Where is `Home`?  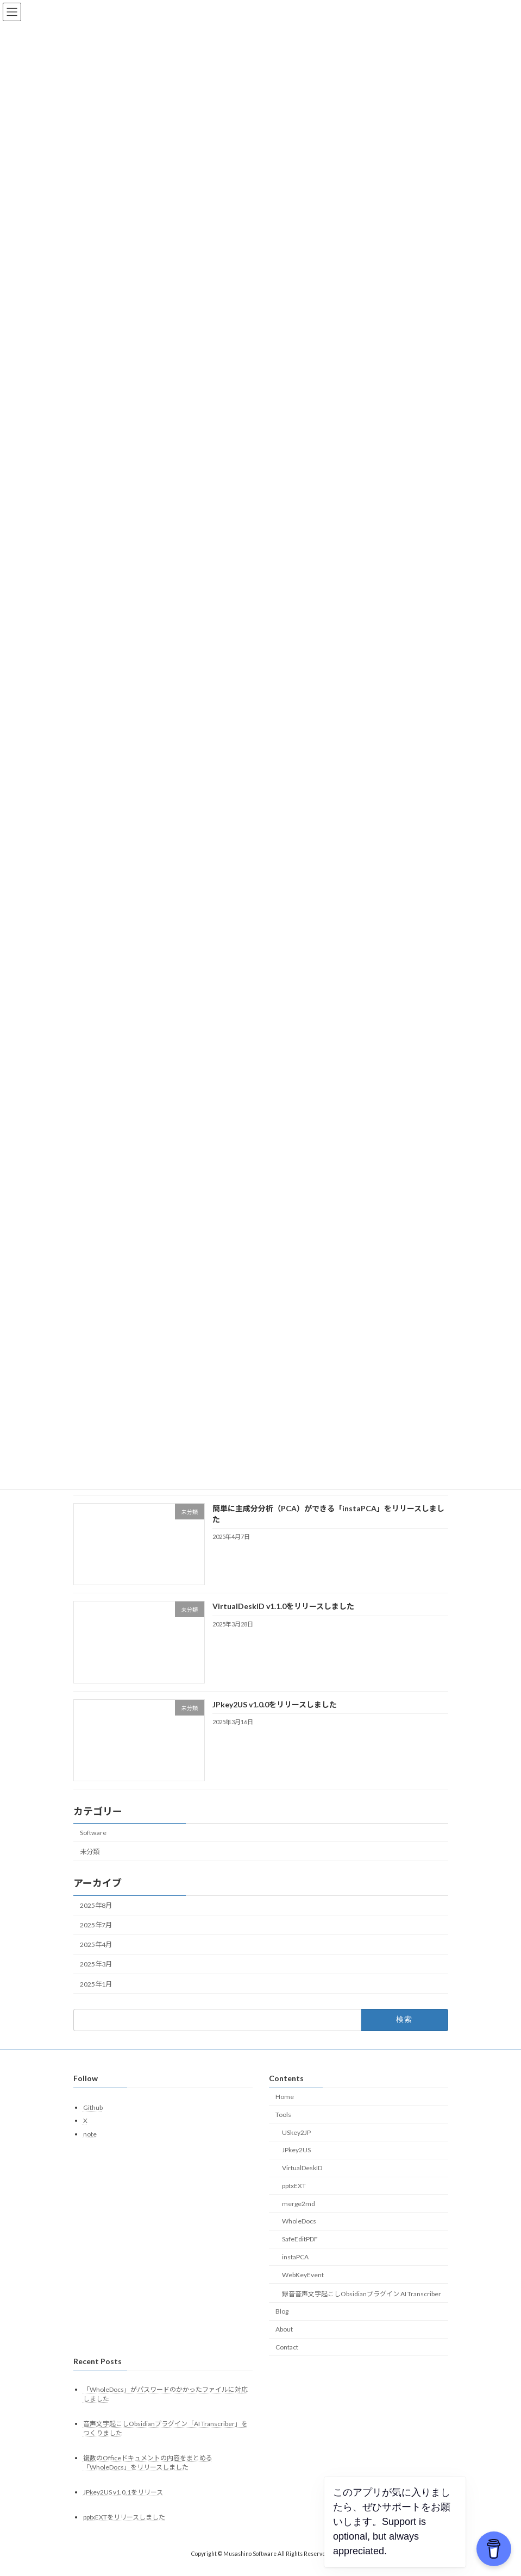 Home is located at coordinates (284, 2110).